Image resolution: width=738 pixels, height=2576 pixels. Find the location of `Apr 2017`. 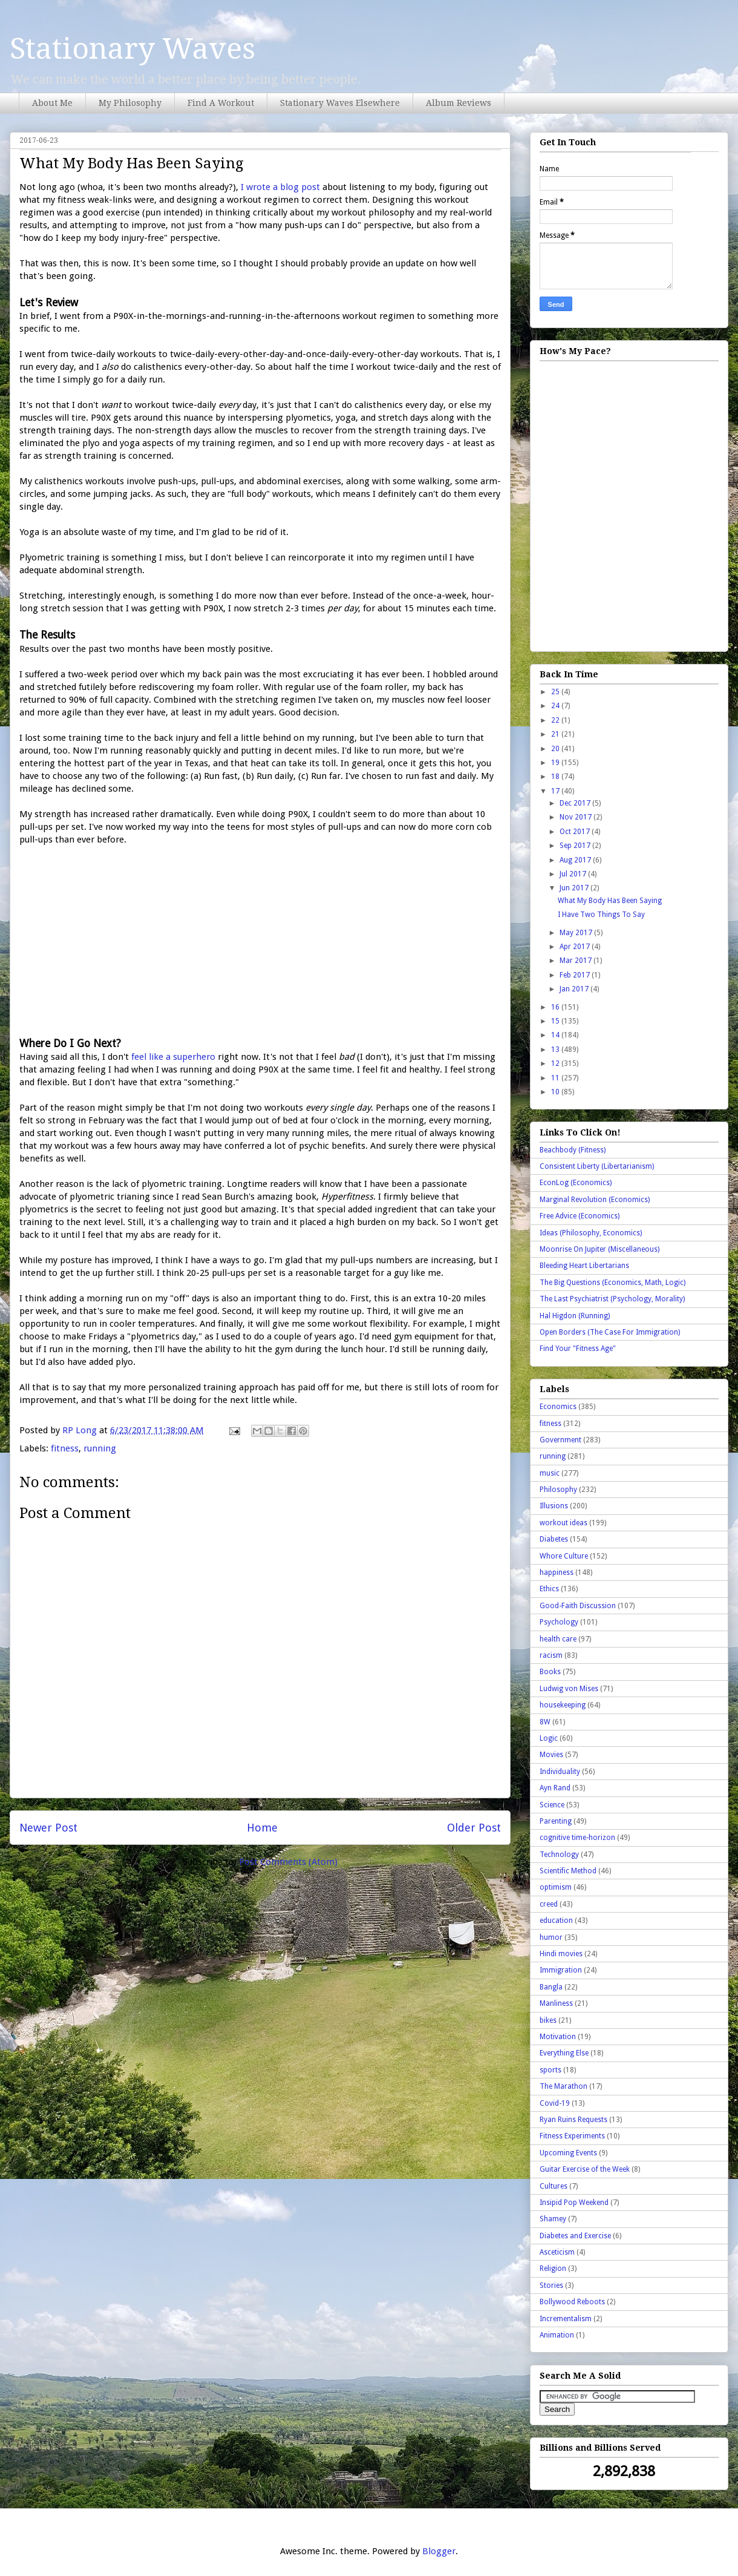

Apr 2017 is located at coordinates (576, 946).